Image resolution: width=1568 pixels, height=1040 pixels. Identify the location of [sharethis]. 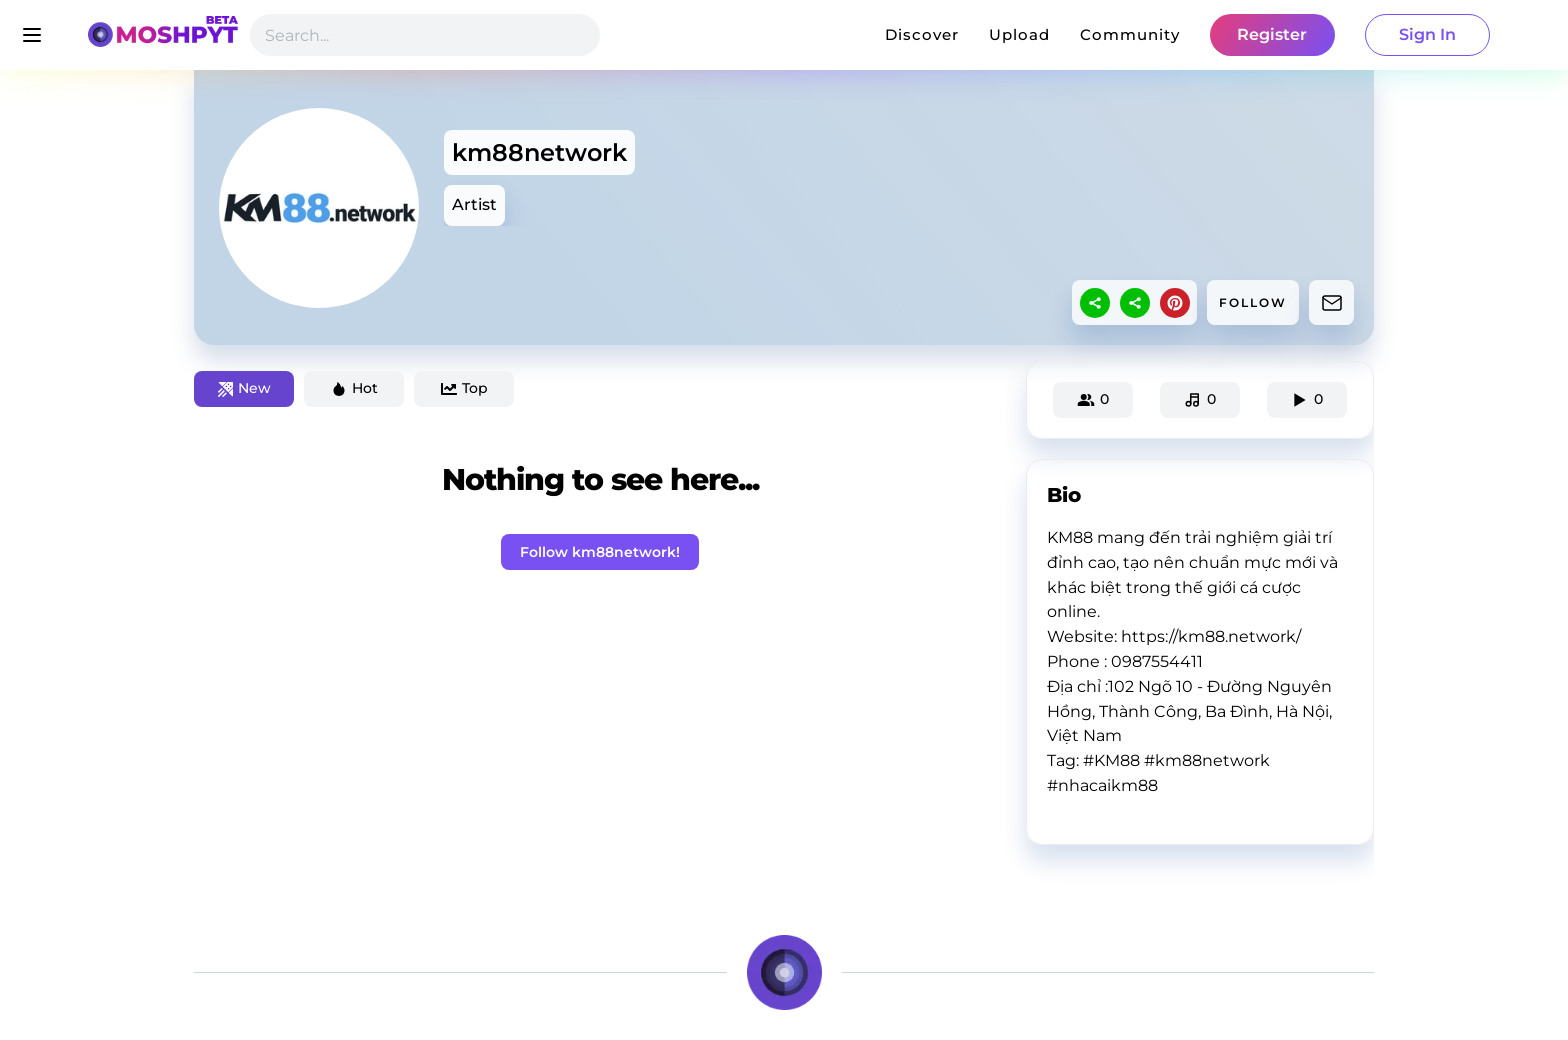
(1095, 303).